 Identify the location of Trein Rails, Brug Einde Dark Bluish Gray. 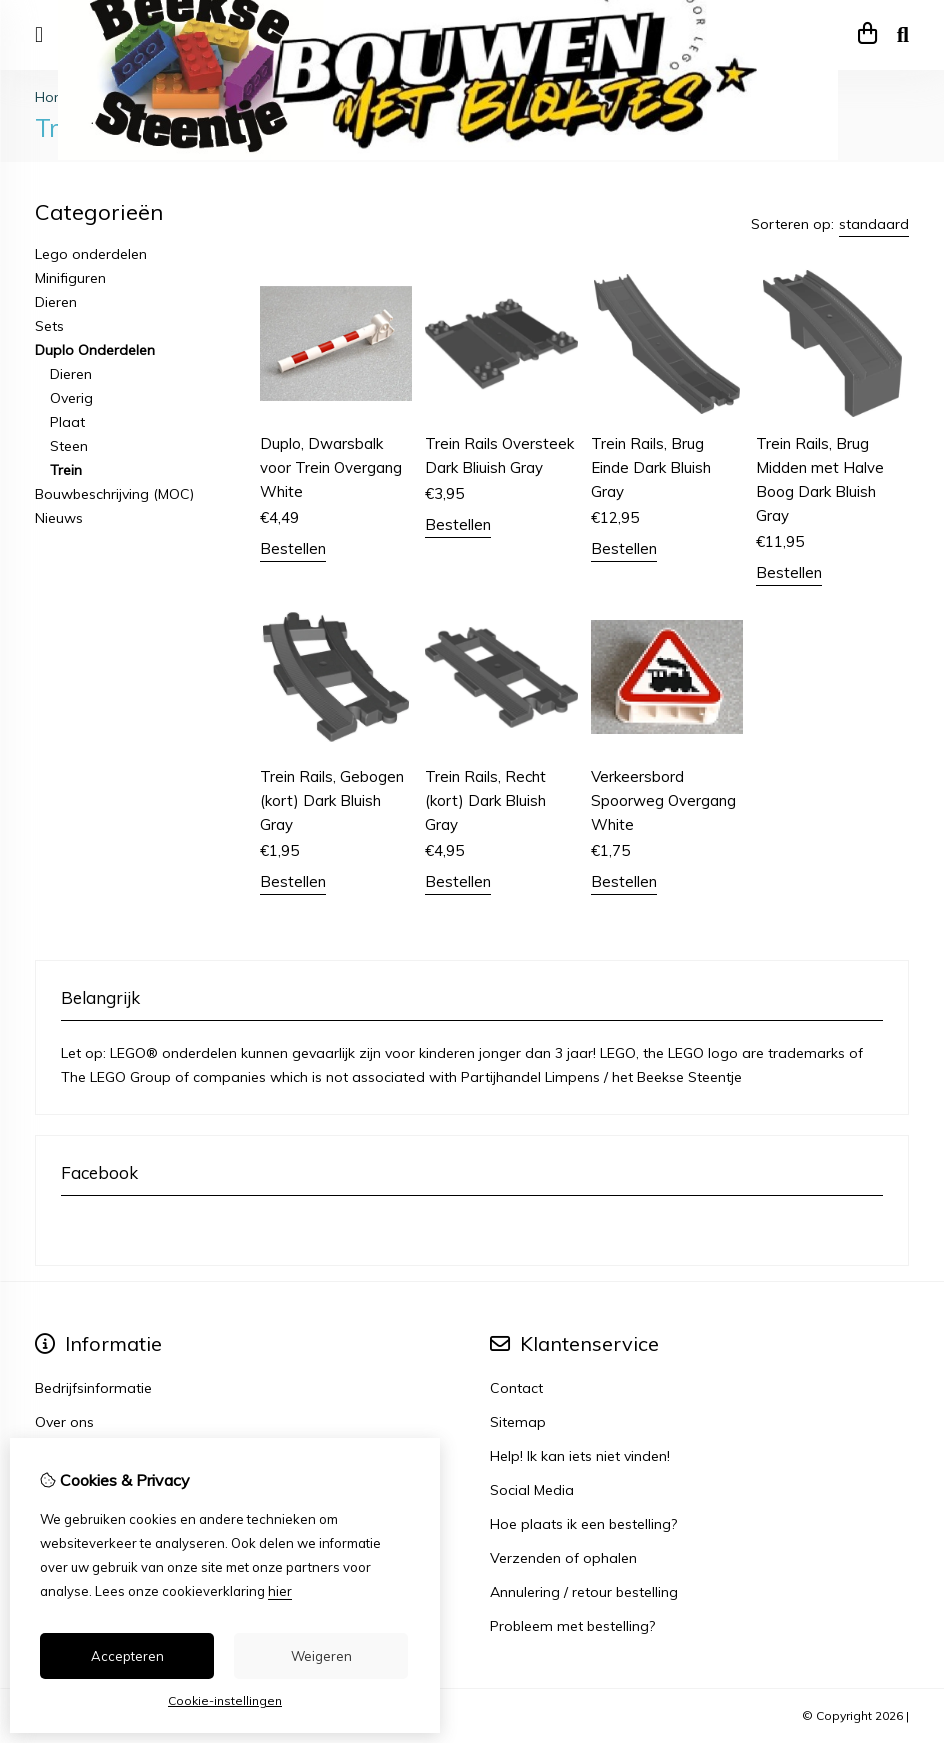
(651, 467).